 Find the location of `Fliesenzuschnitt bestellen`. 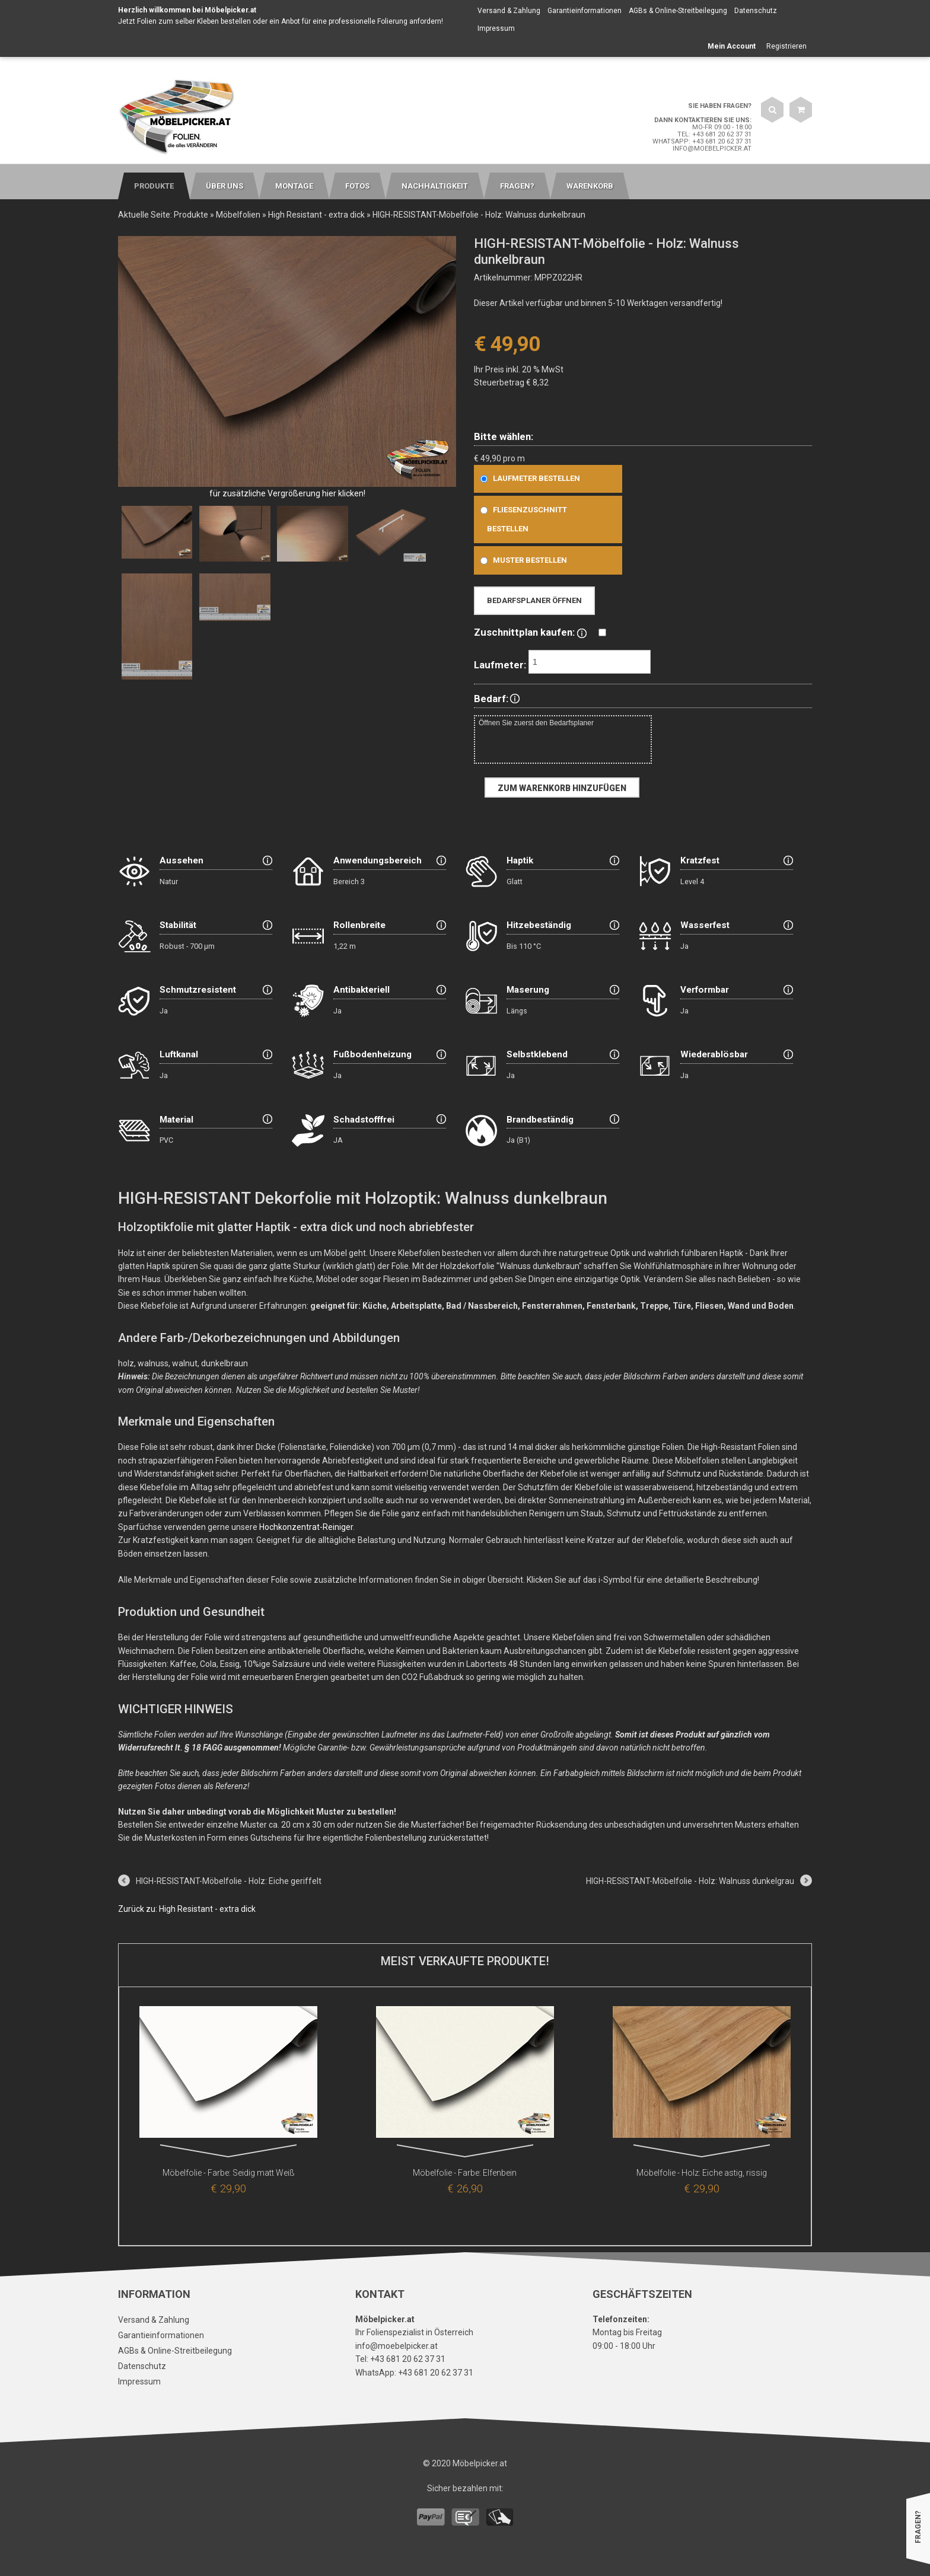

Fliesenzuschnitt bestellen is located at coordinates (521, 519).